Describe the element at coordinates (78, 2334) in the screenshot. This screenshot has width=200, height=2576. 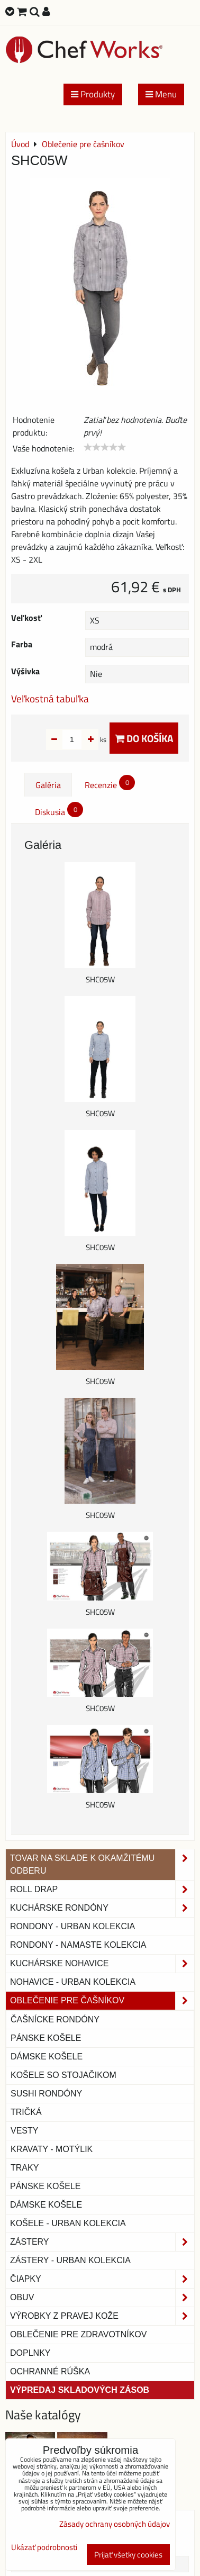
I see `Oblečenie pre zdravotníkov` at that location.